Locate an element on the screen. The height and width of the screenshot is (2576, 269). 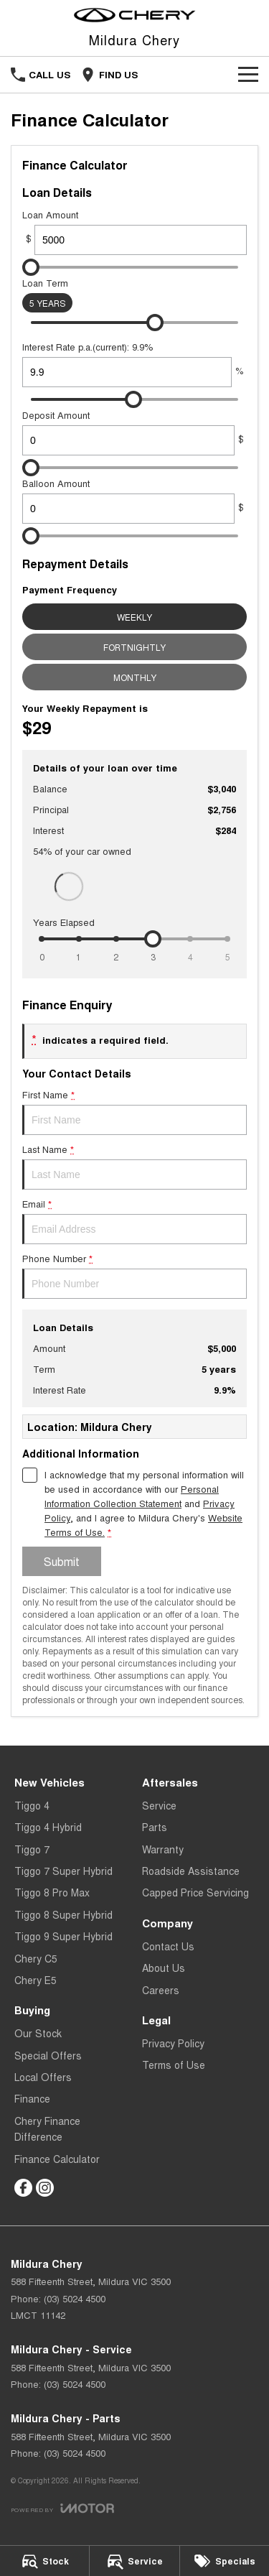
Capped Price Servicing is located at coordinates (195, 1892).